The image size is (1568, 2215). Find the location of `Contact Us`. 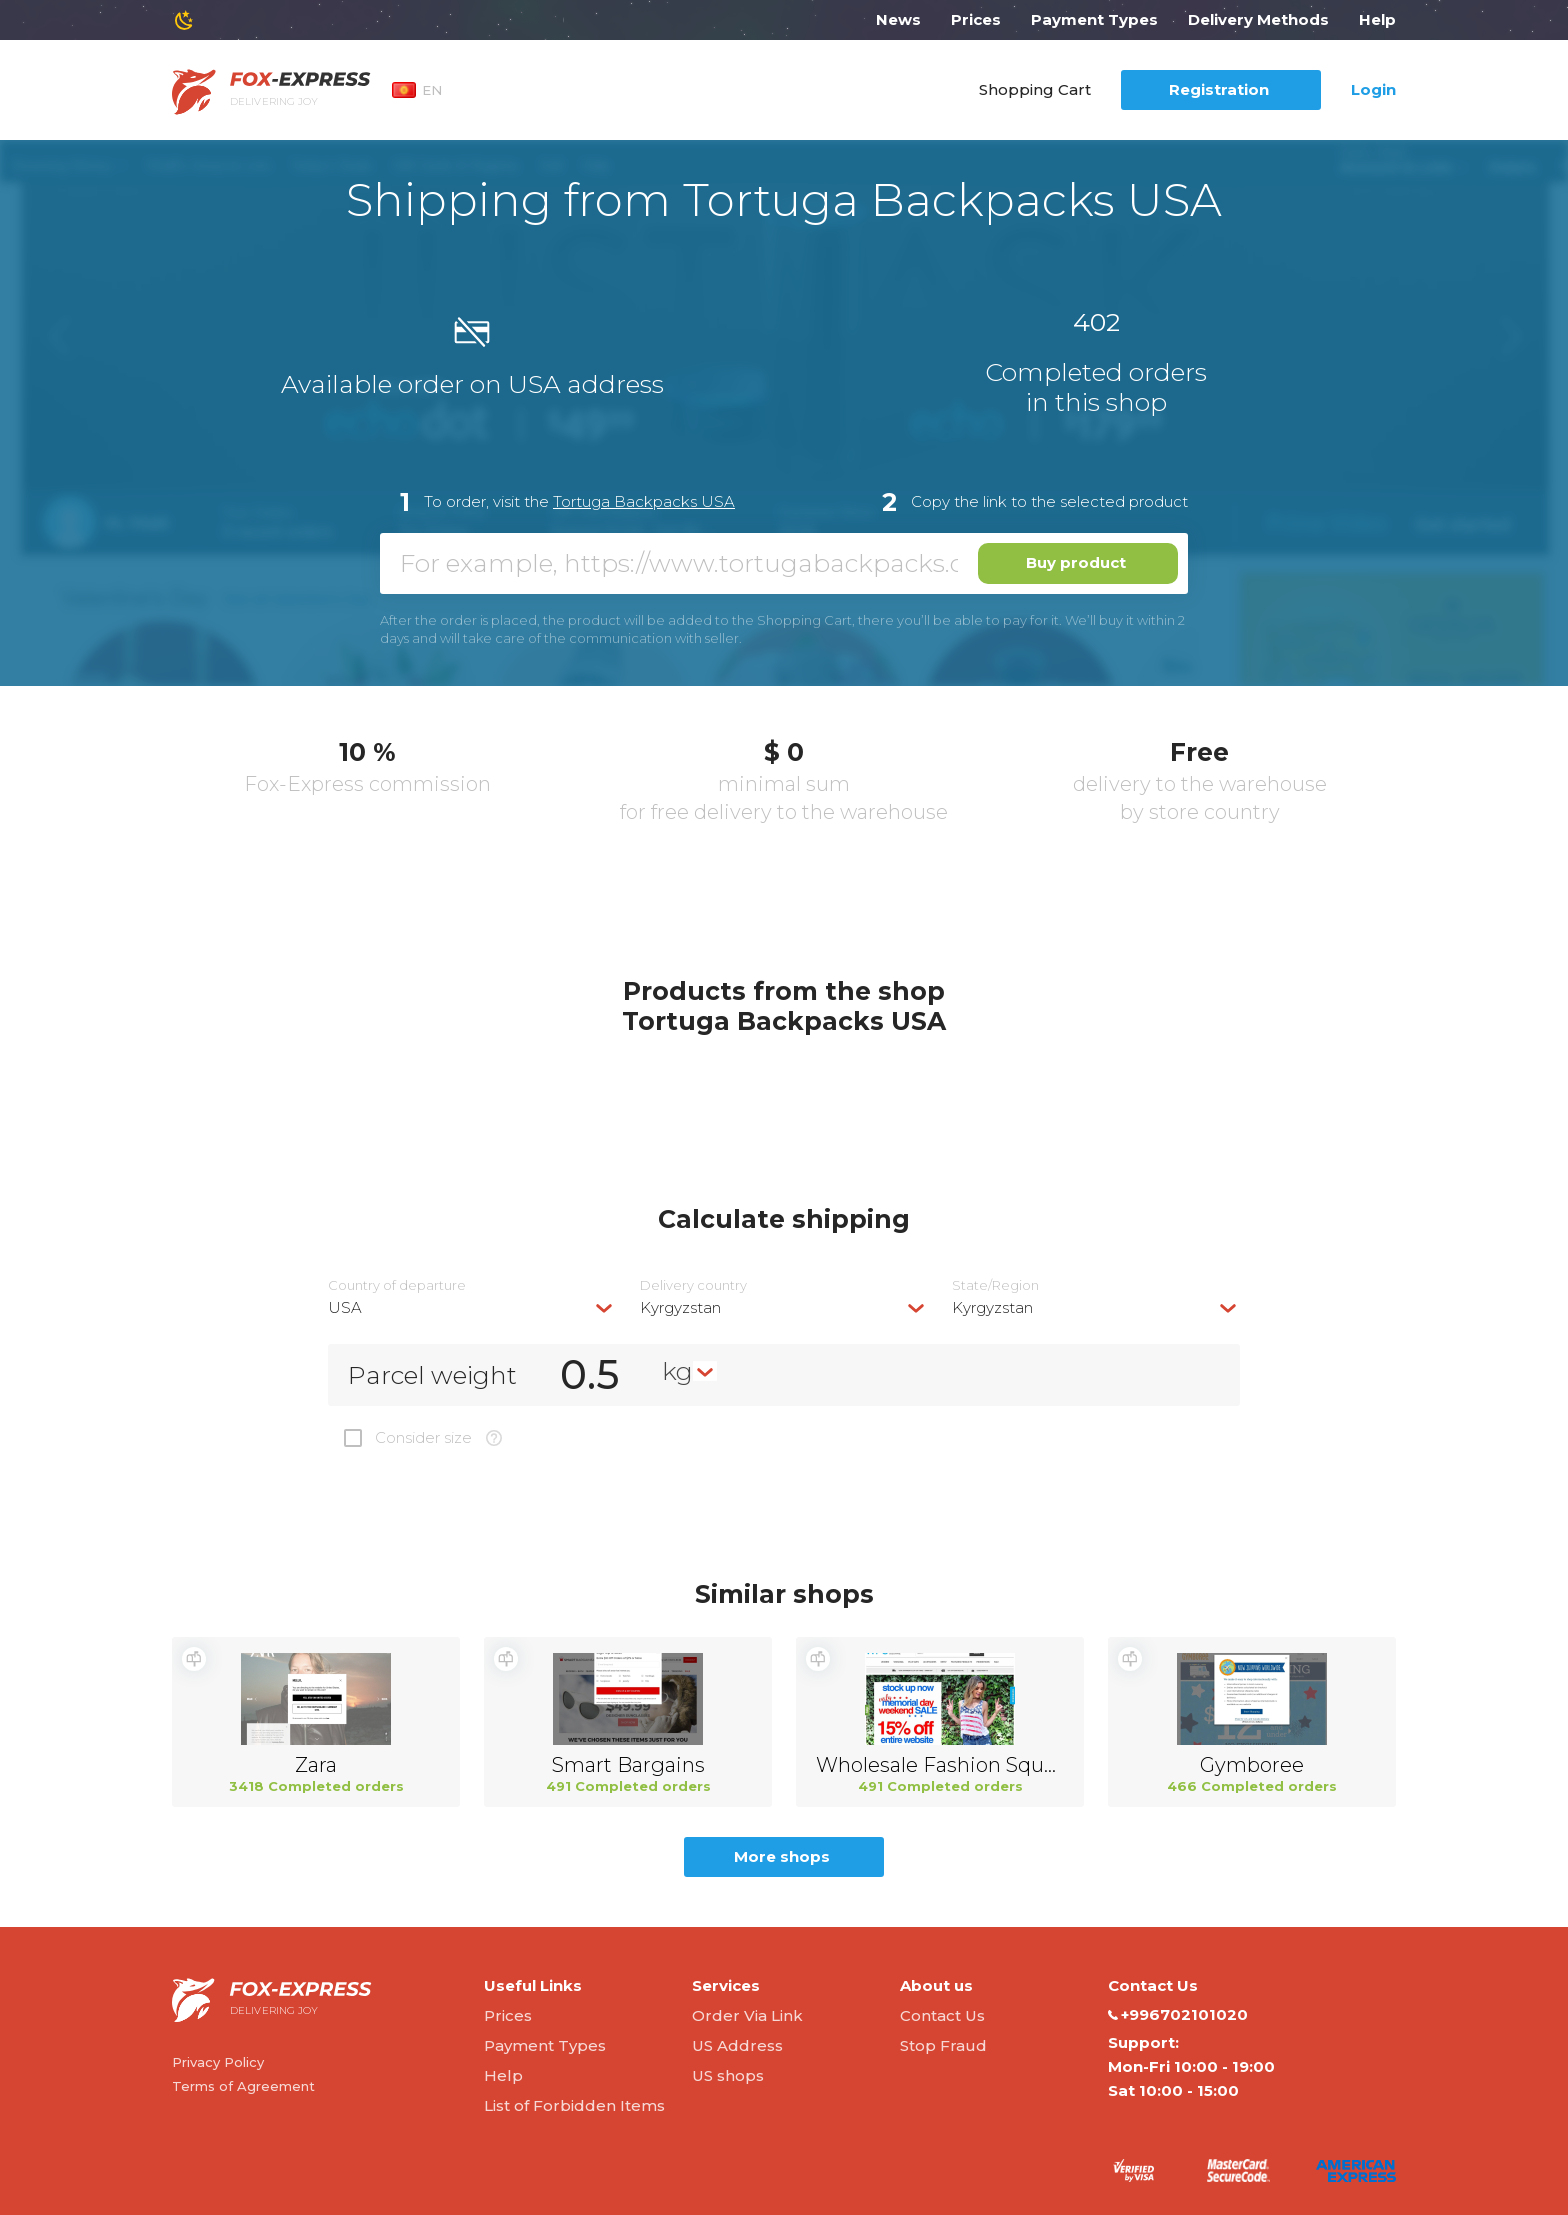

Contact Us is located at coordinates (942, 2015).